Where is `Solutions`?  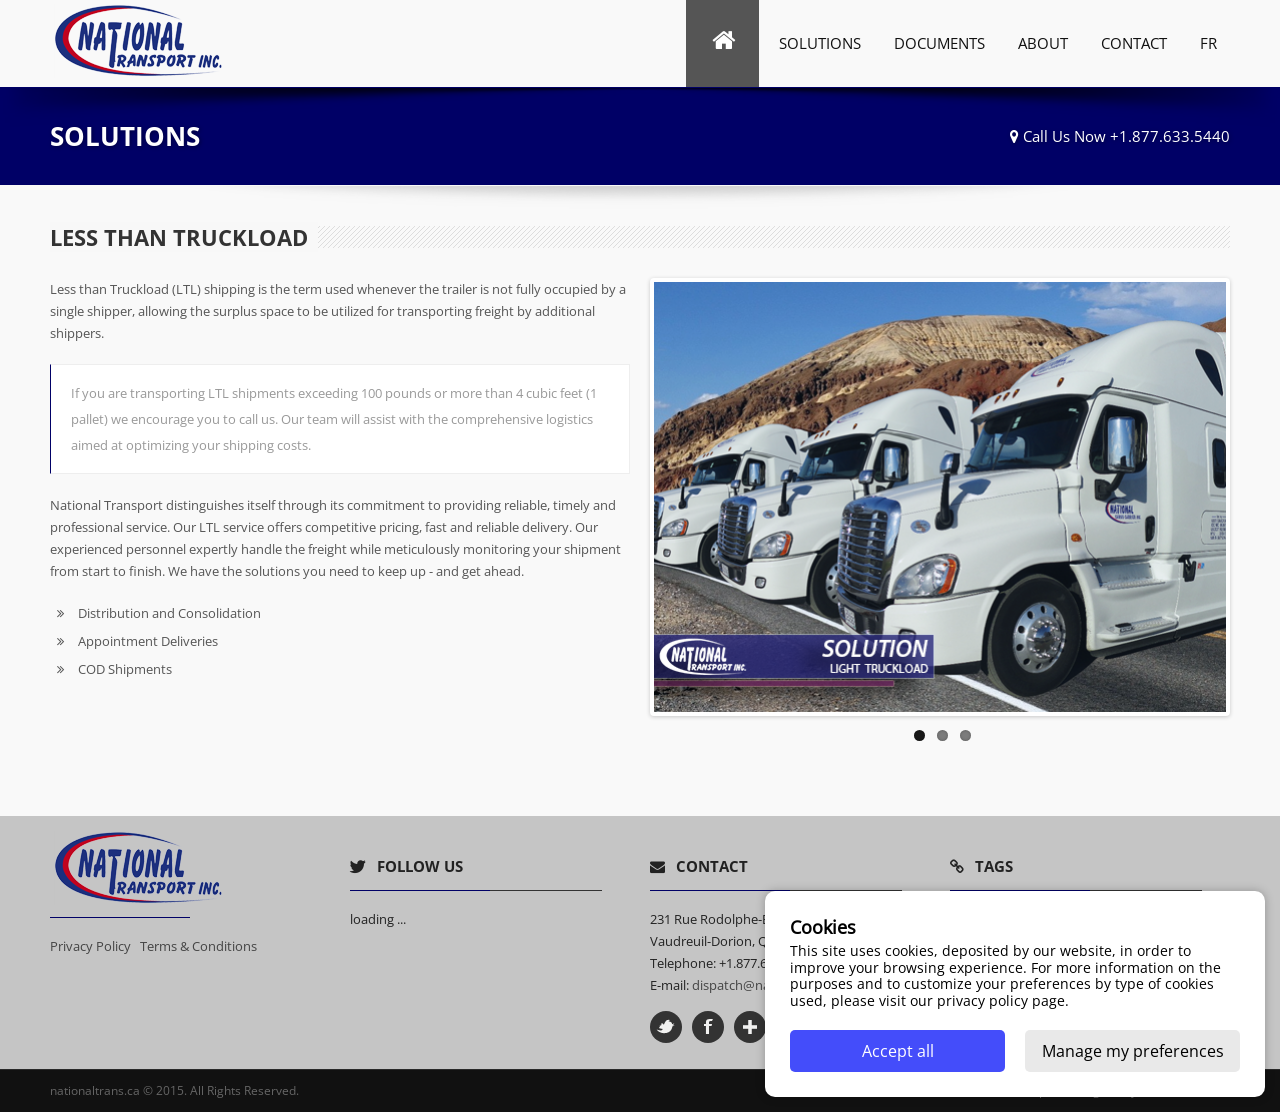
Solutions is located at coordinates (820, 43).